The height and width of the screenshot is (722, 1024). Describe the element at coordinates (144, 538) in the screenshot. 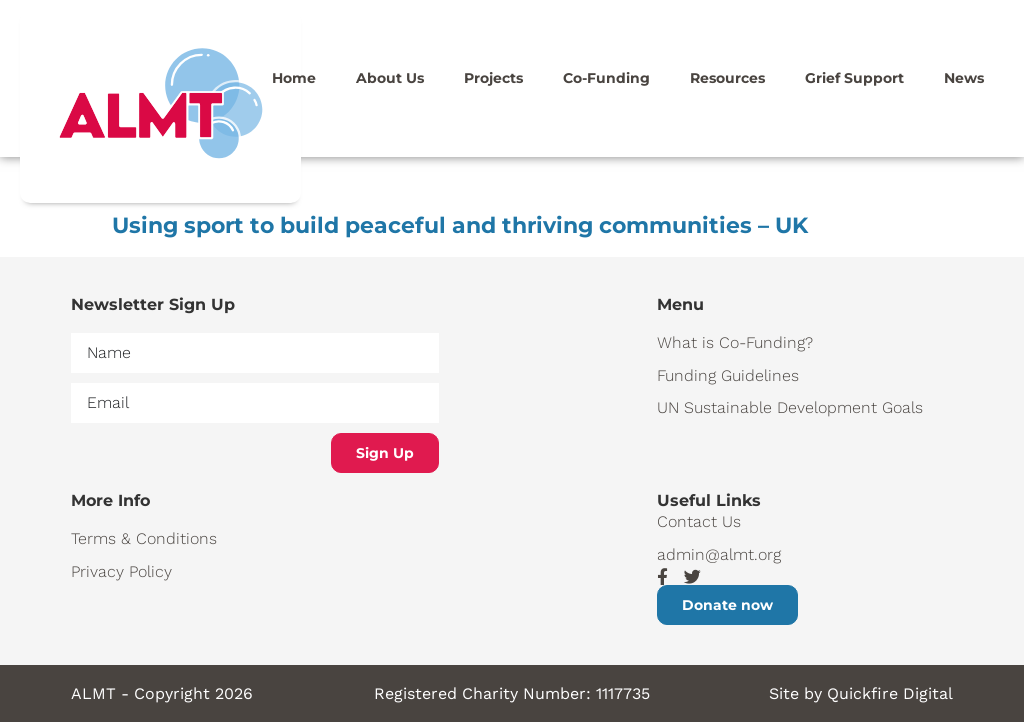

I see `Terms & Conditions` at that location.